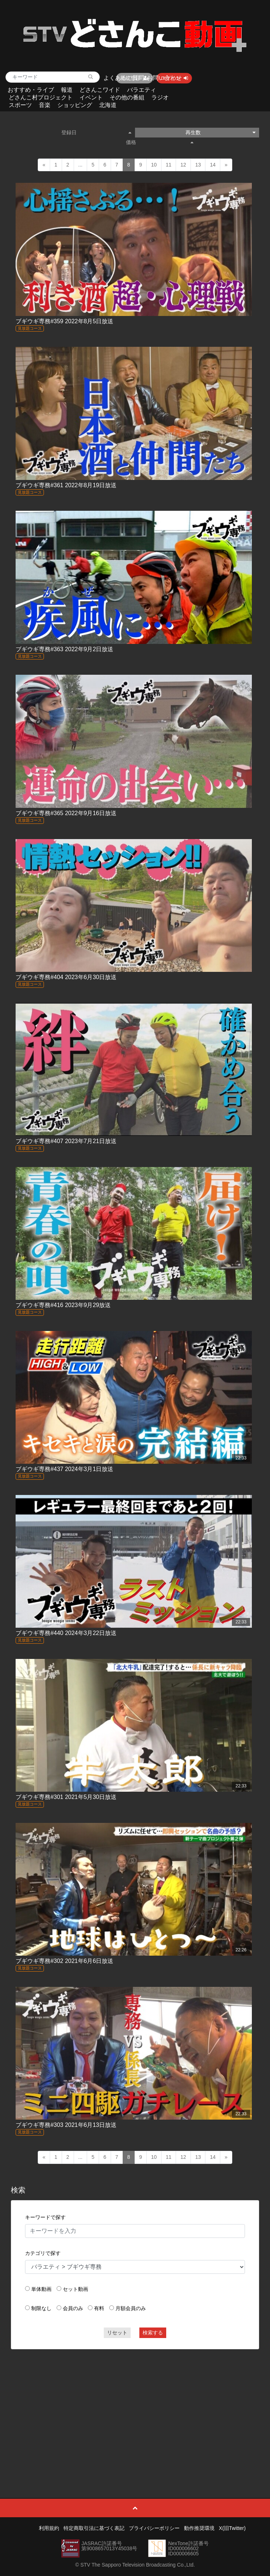 This screenshot has height=2576, width=270. I want to click on ブギウギ専務#404 2023年6月30日放送, so click(66, 977).